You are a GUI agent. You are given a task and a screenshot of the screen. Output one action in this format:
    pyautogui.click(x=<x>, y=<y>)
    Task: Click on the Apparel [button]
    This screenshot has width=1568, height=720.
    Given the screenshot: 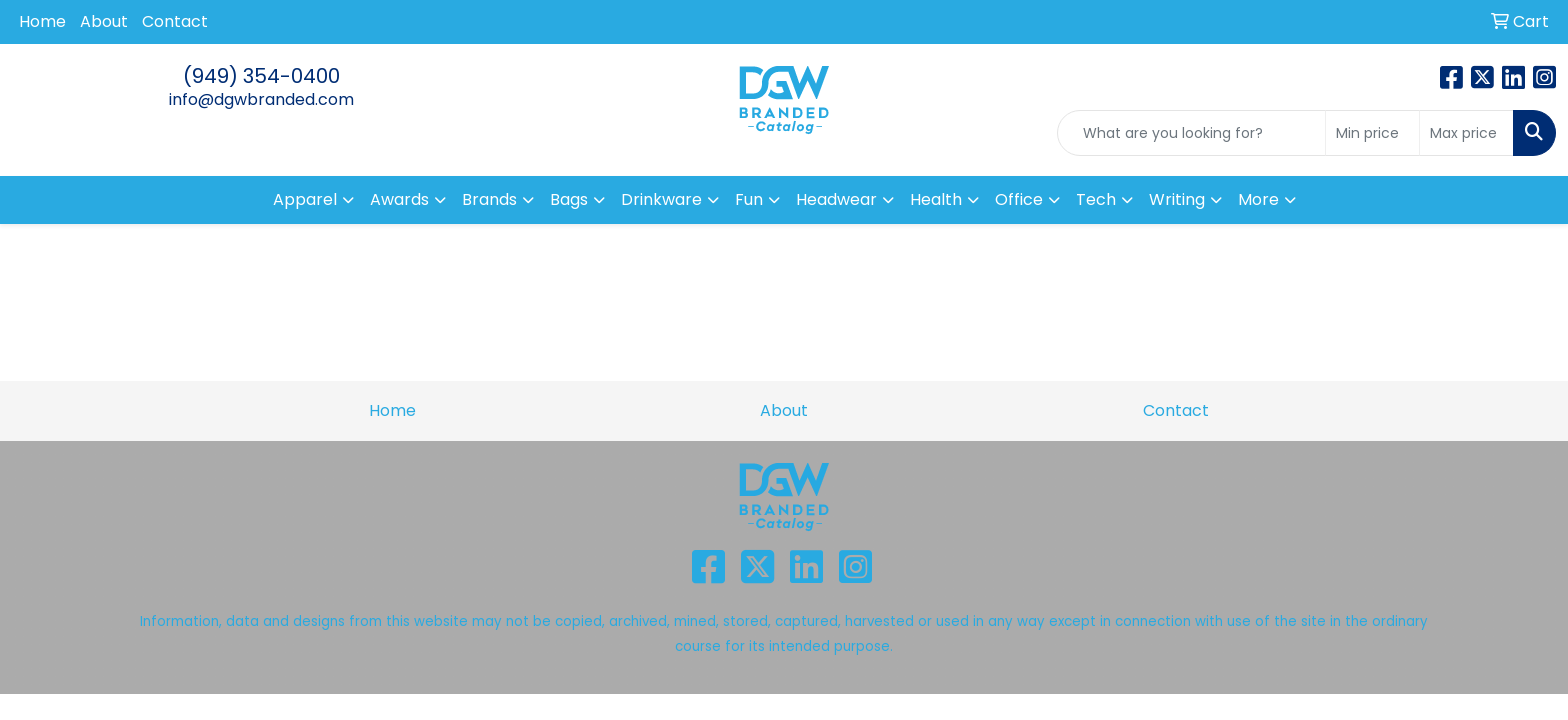 What is the action you would take?
    pyautogui.click(x=305, y=199)
    